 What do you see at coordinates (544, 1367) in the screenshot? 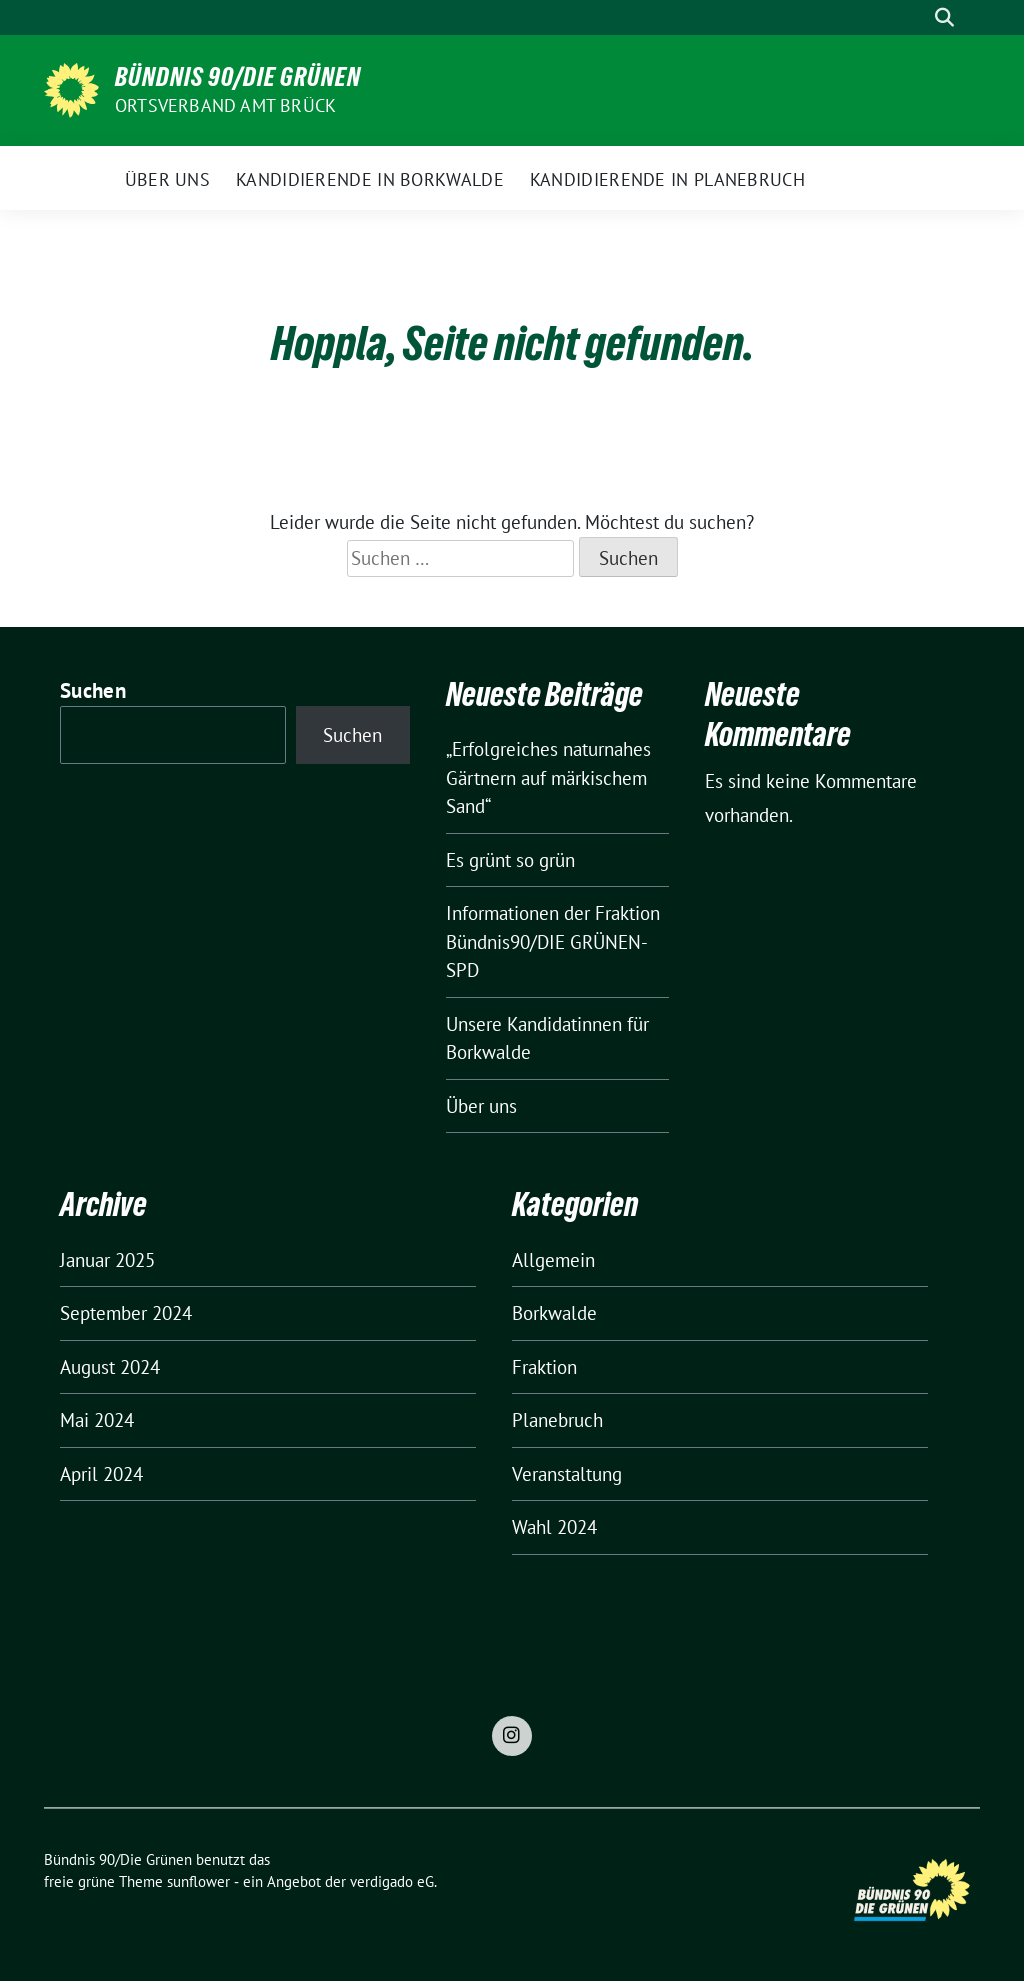
I see `Fraktion` at bounding box center [544, 1367].